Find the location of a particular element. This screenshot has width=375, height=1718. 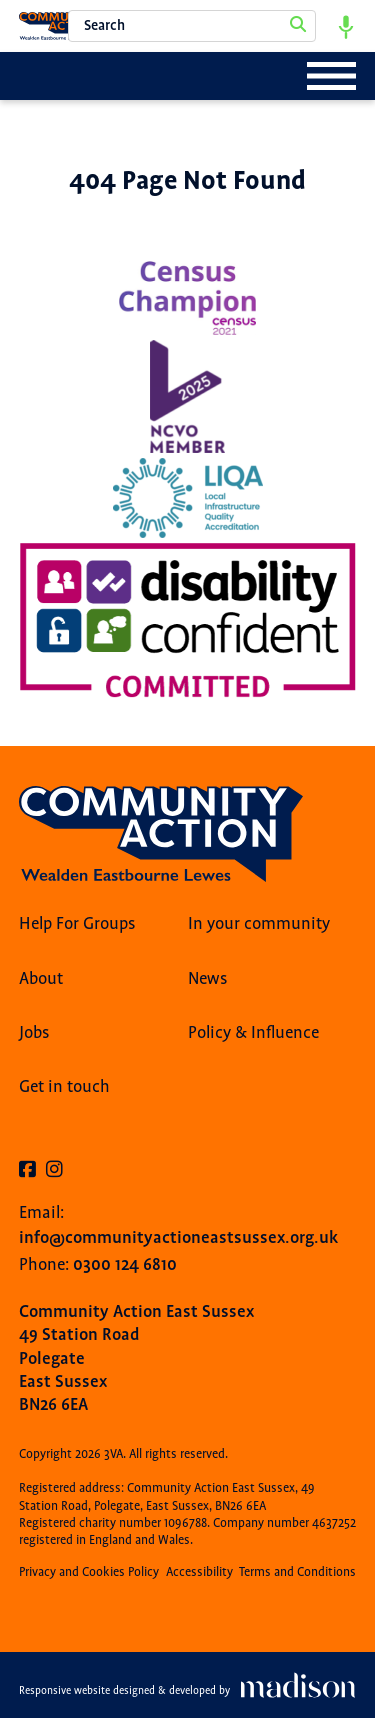

[Search] is located at coordinates (298, 26).